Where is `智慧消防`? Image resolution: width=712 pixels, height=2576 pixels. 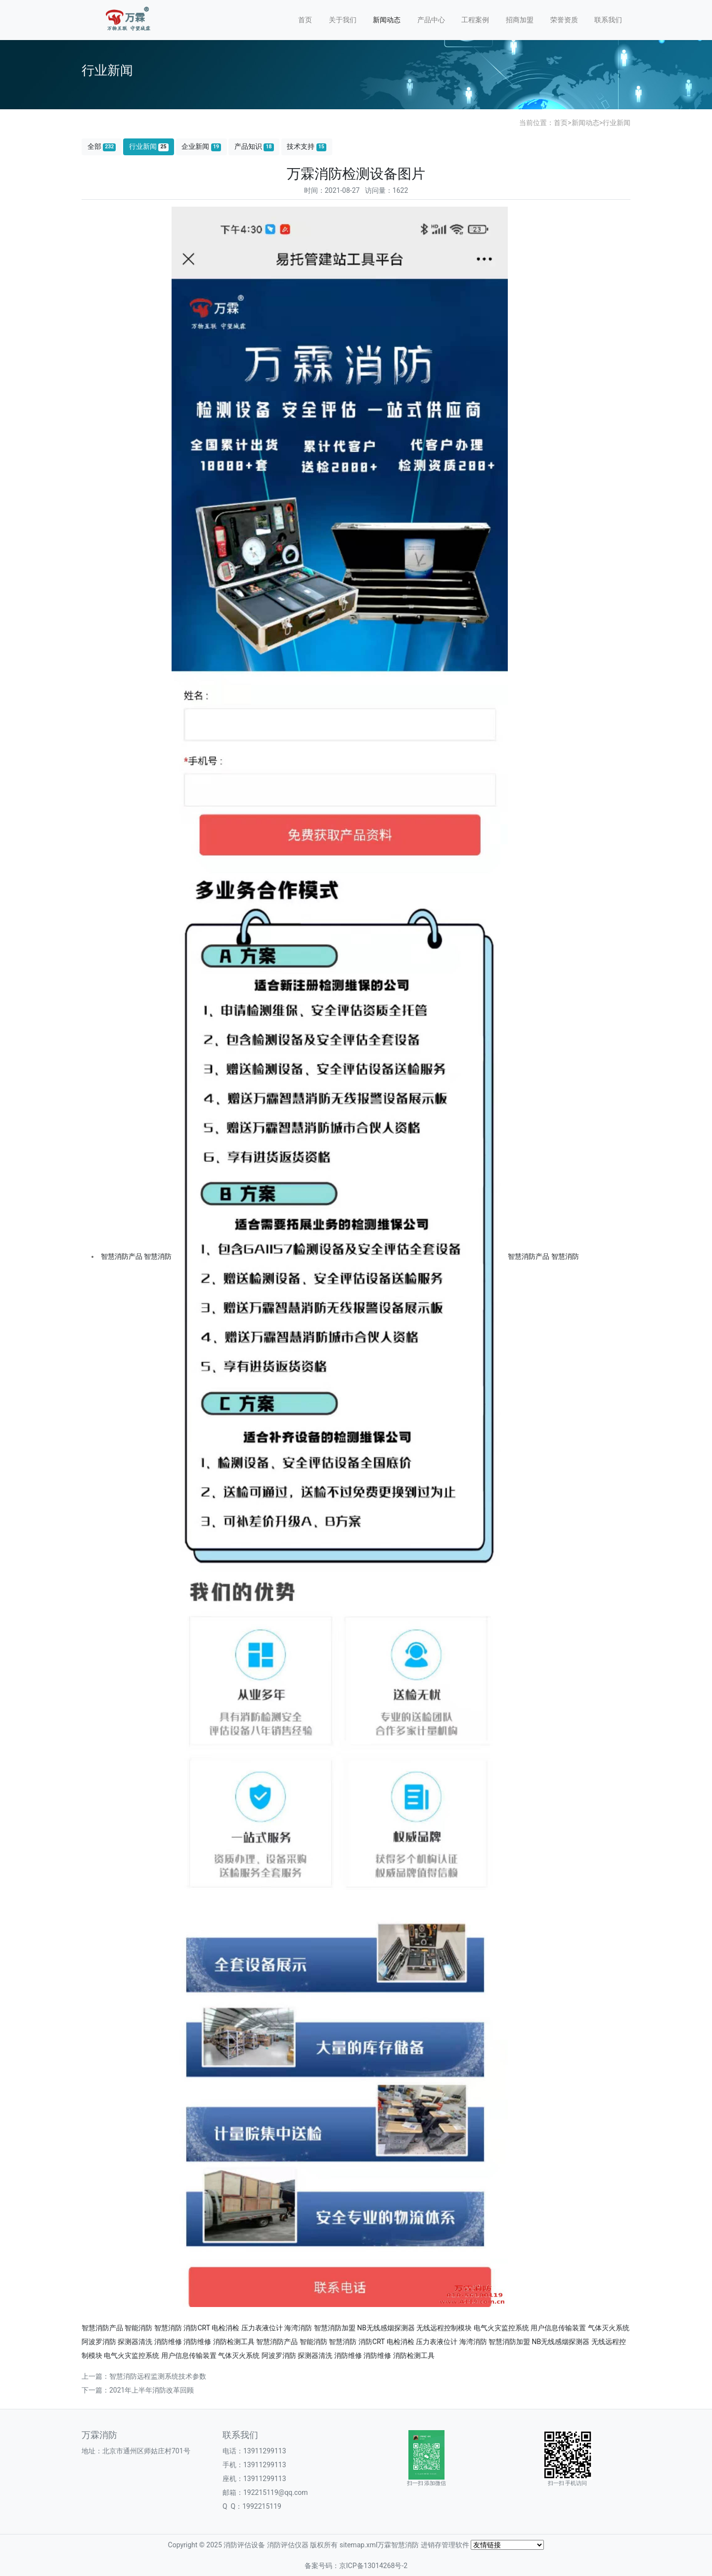 智慧消防 is located at coordinates (158, 1256).